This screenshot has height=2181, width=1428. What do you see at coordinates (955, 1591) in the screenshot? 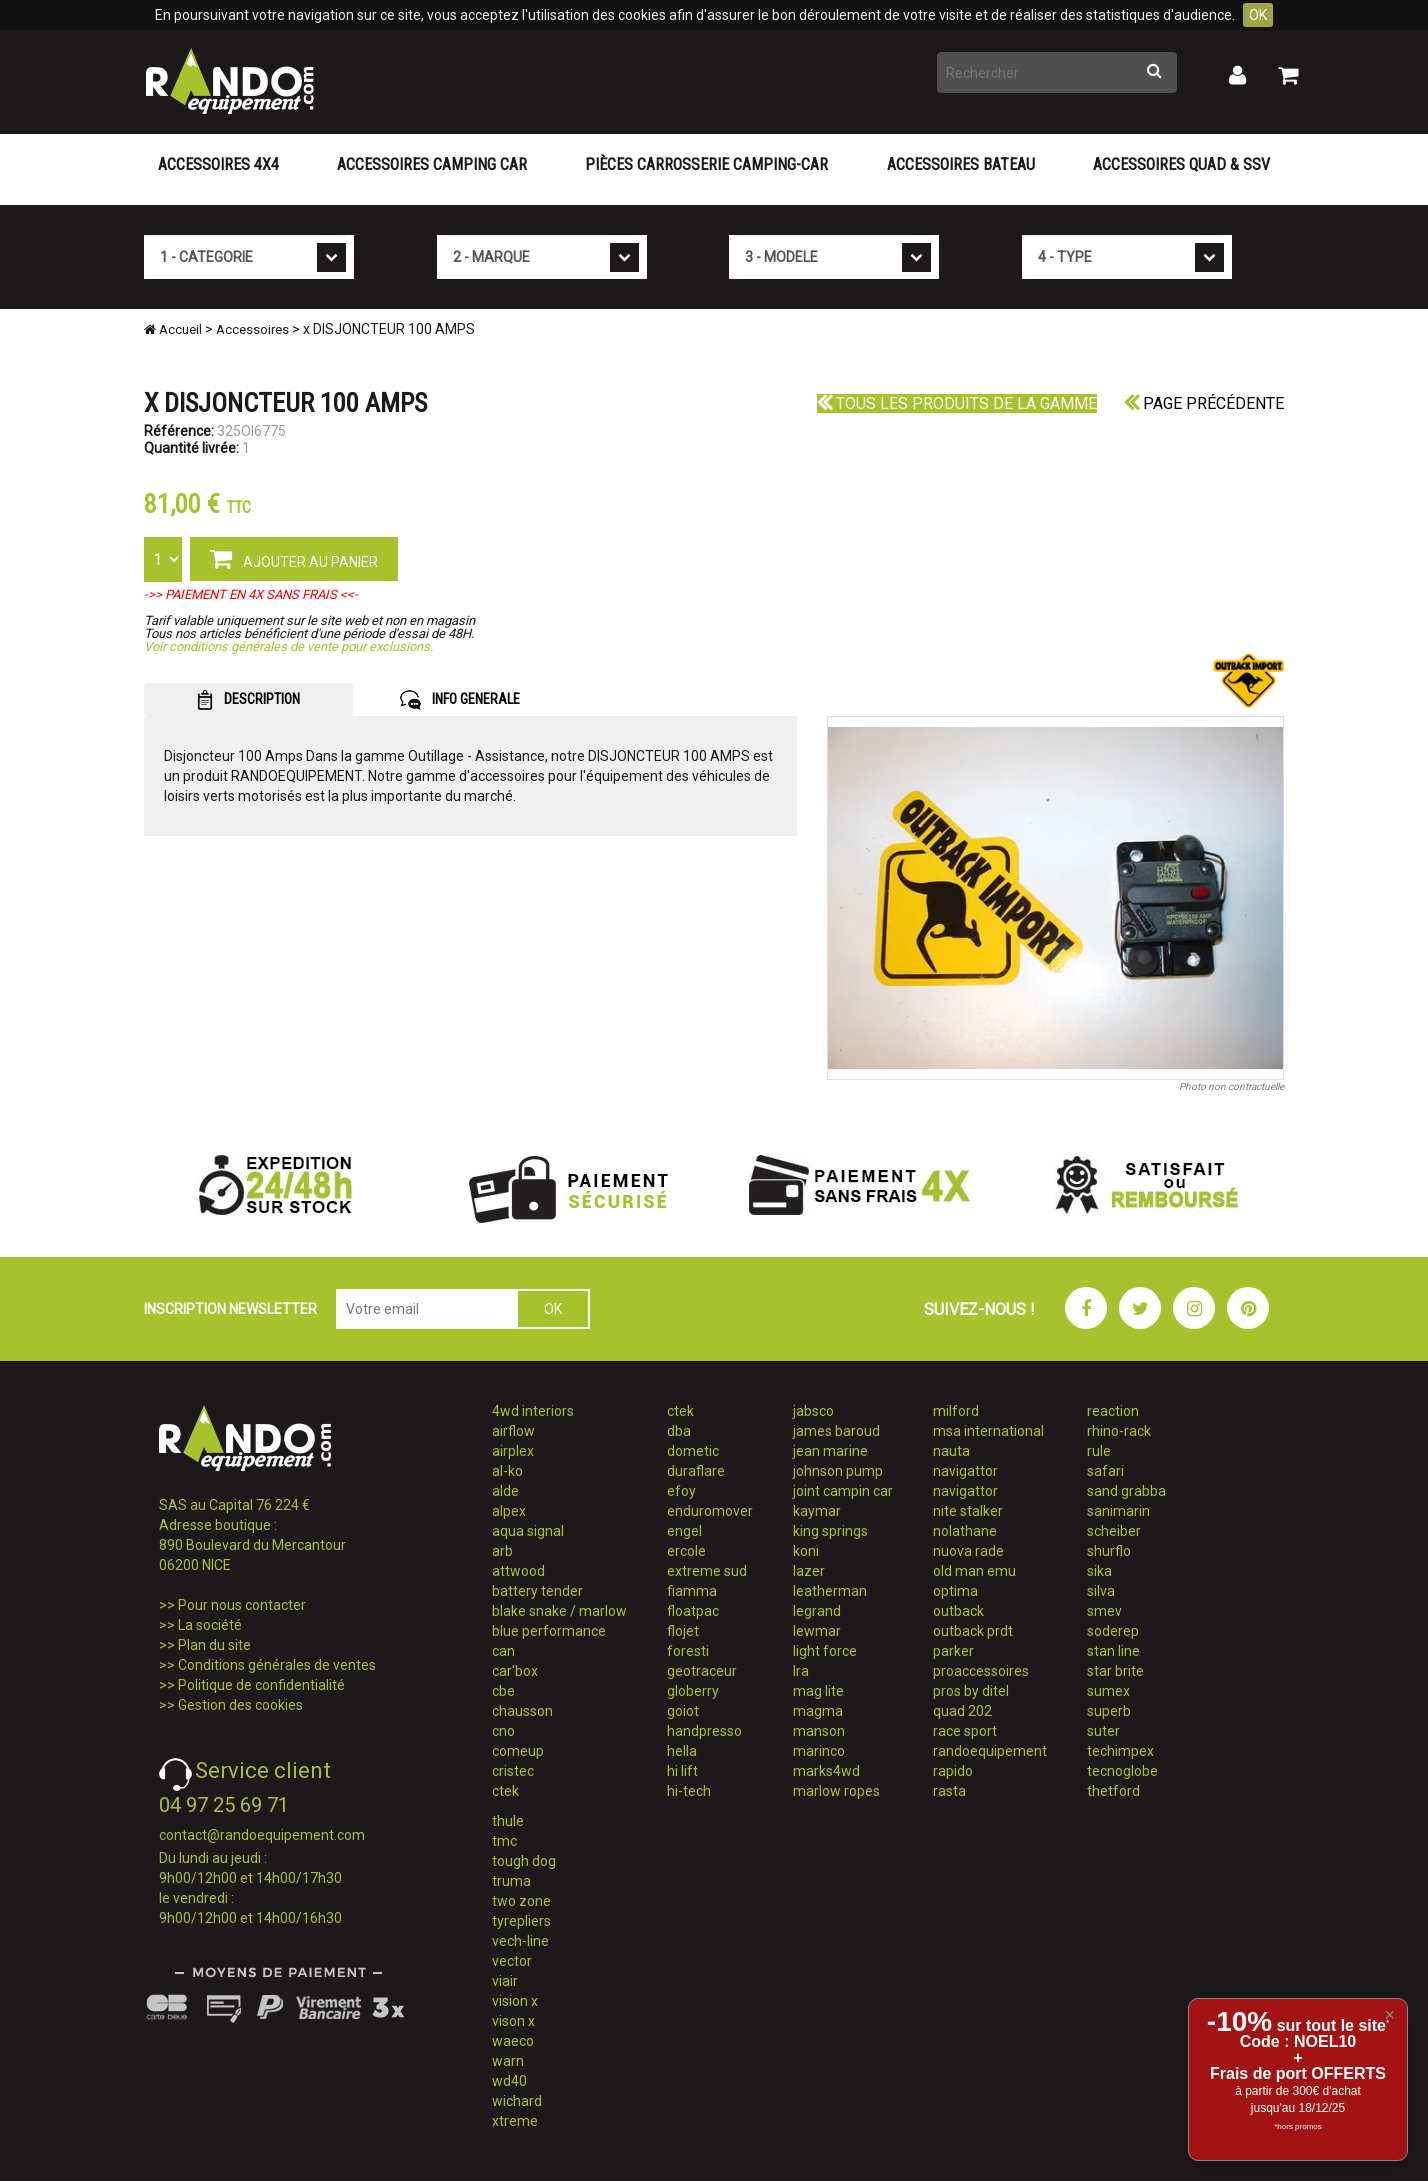
I see `optima` at bounding box center [955, 1591].